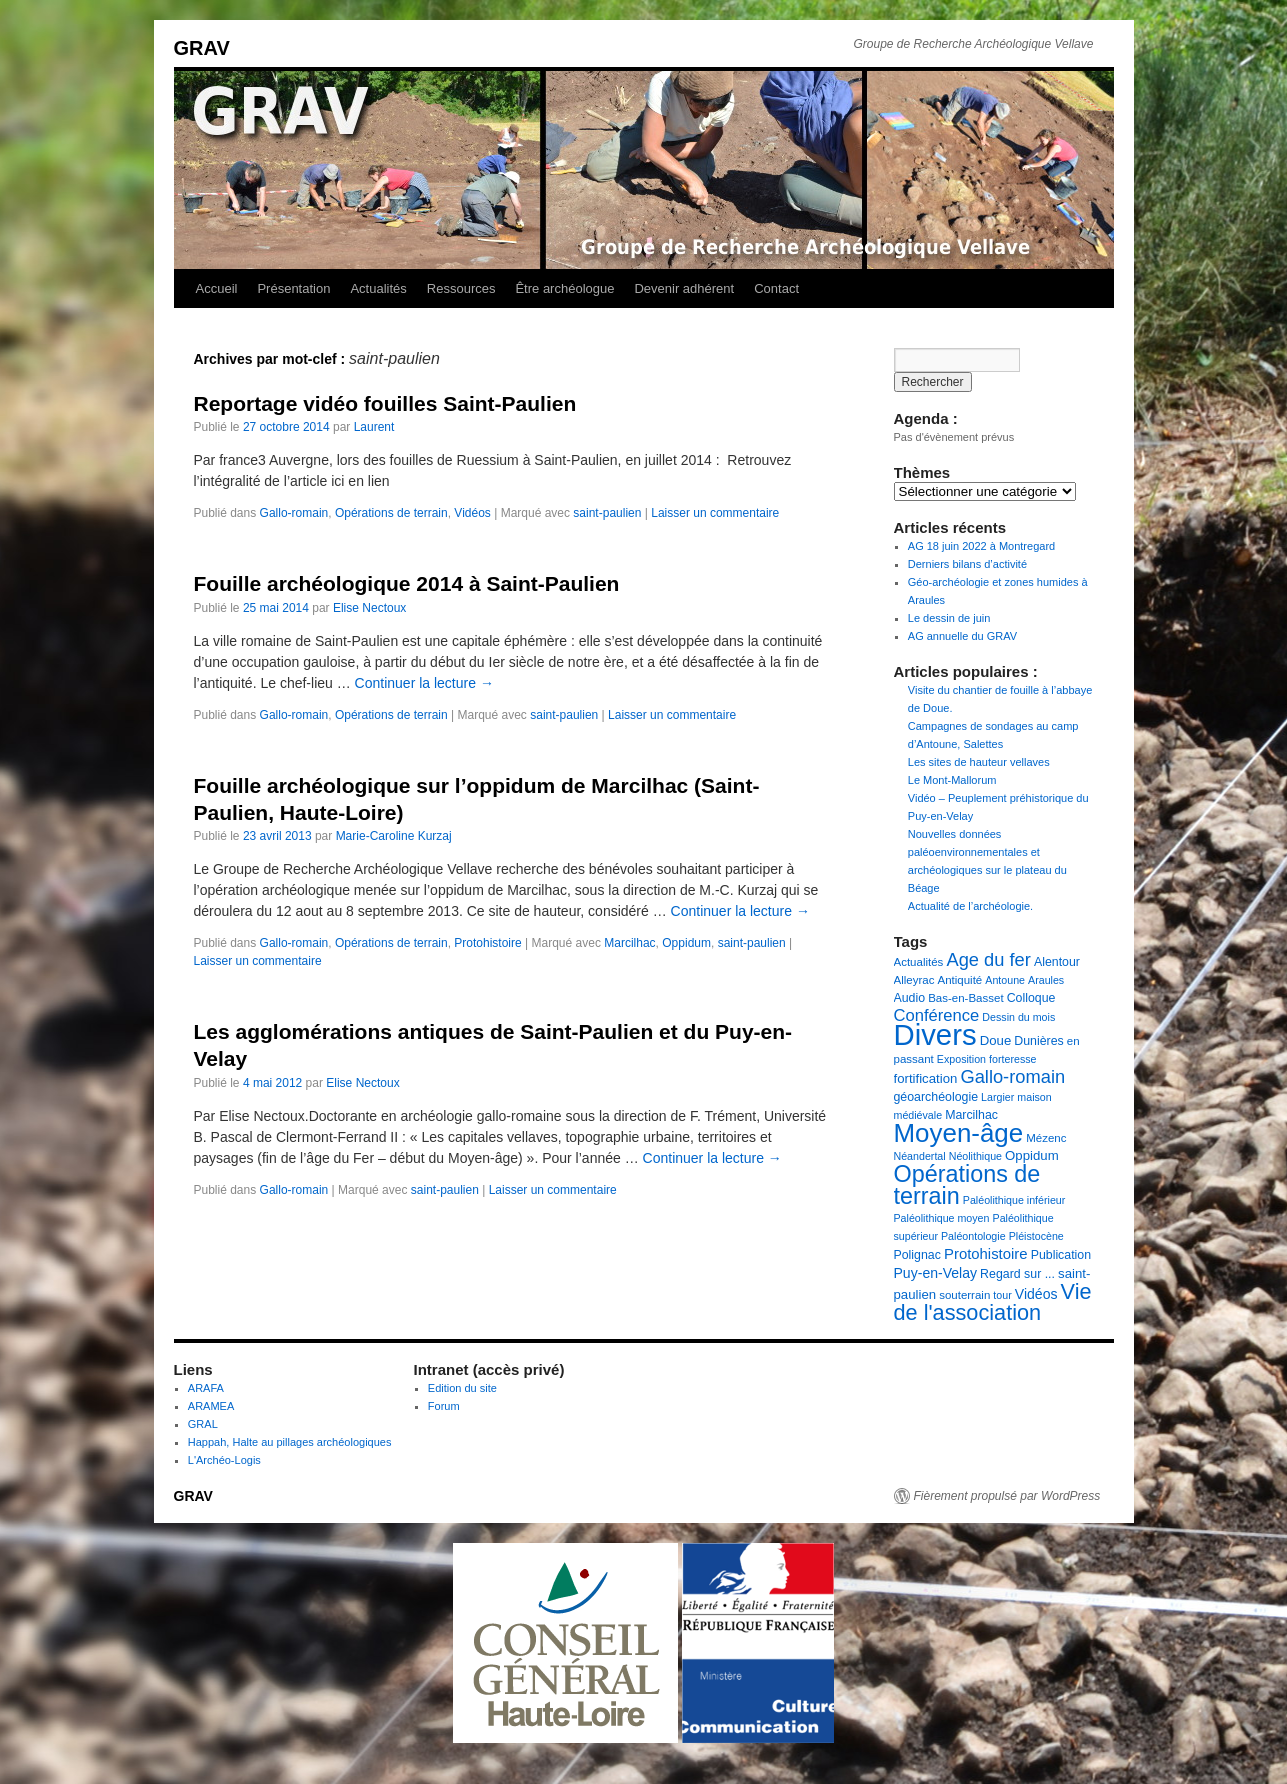  What do you see at coordinates (715, 513) in the screenshot?
I see `Laisser un commentaire` at bounding box center [715, 513].